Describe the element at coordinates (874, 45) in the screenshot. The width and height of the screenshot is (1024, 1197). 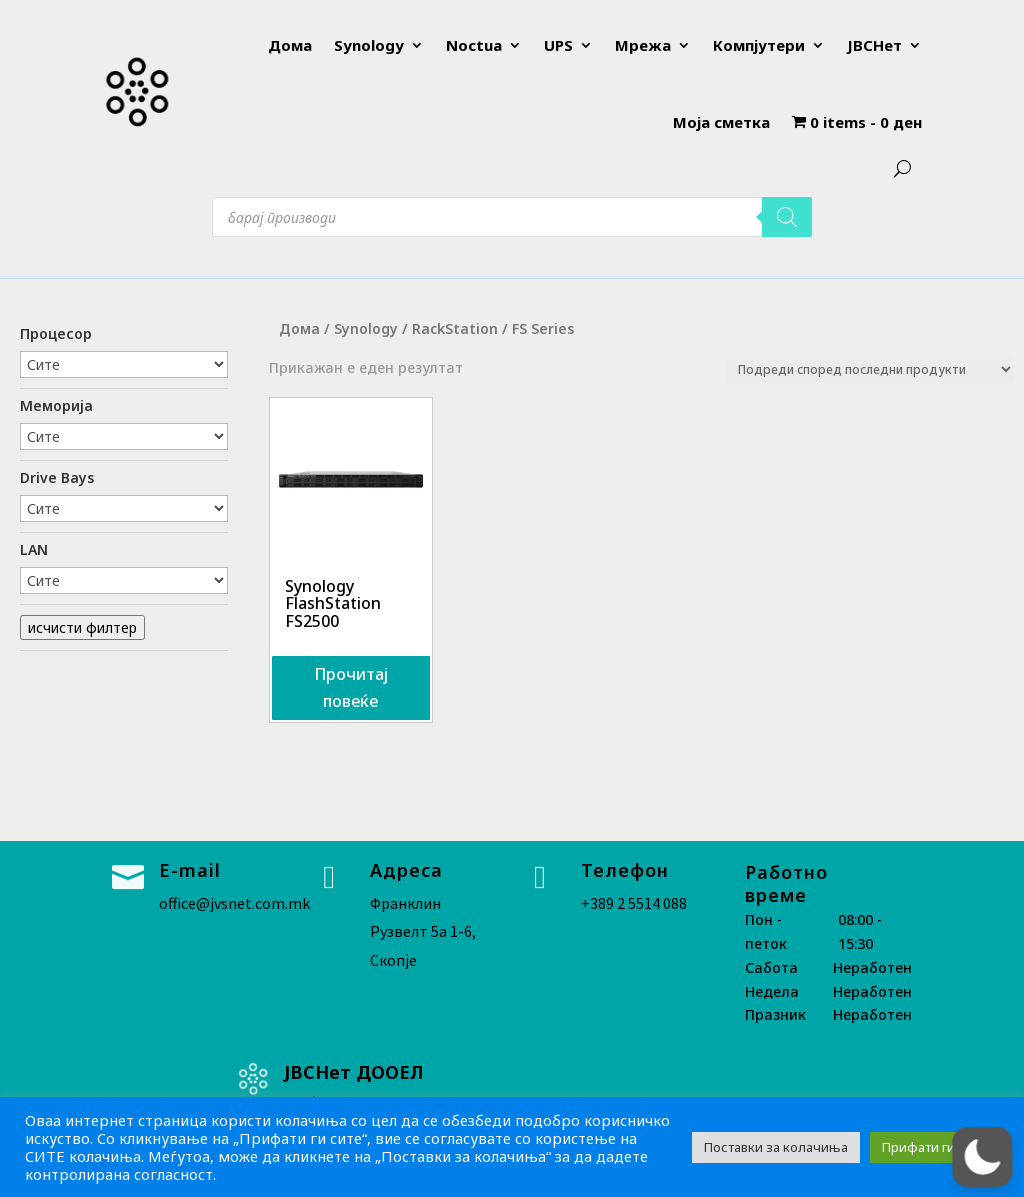
I see `ЈВСНет` at that location.